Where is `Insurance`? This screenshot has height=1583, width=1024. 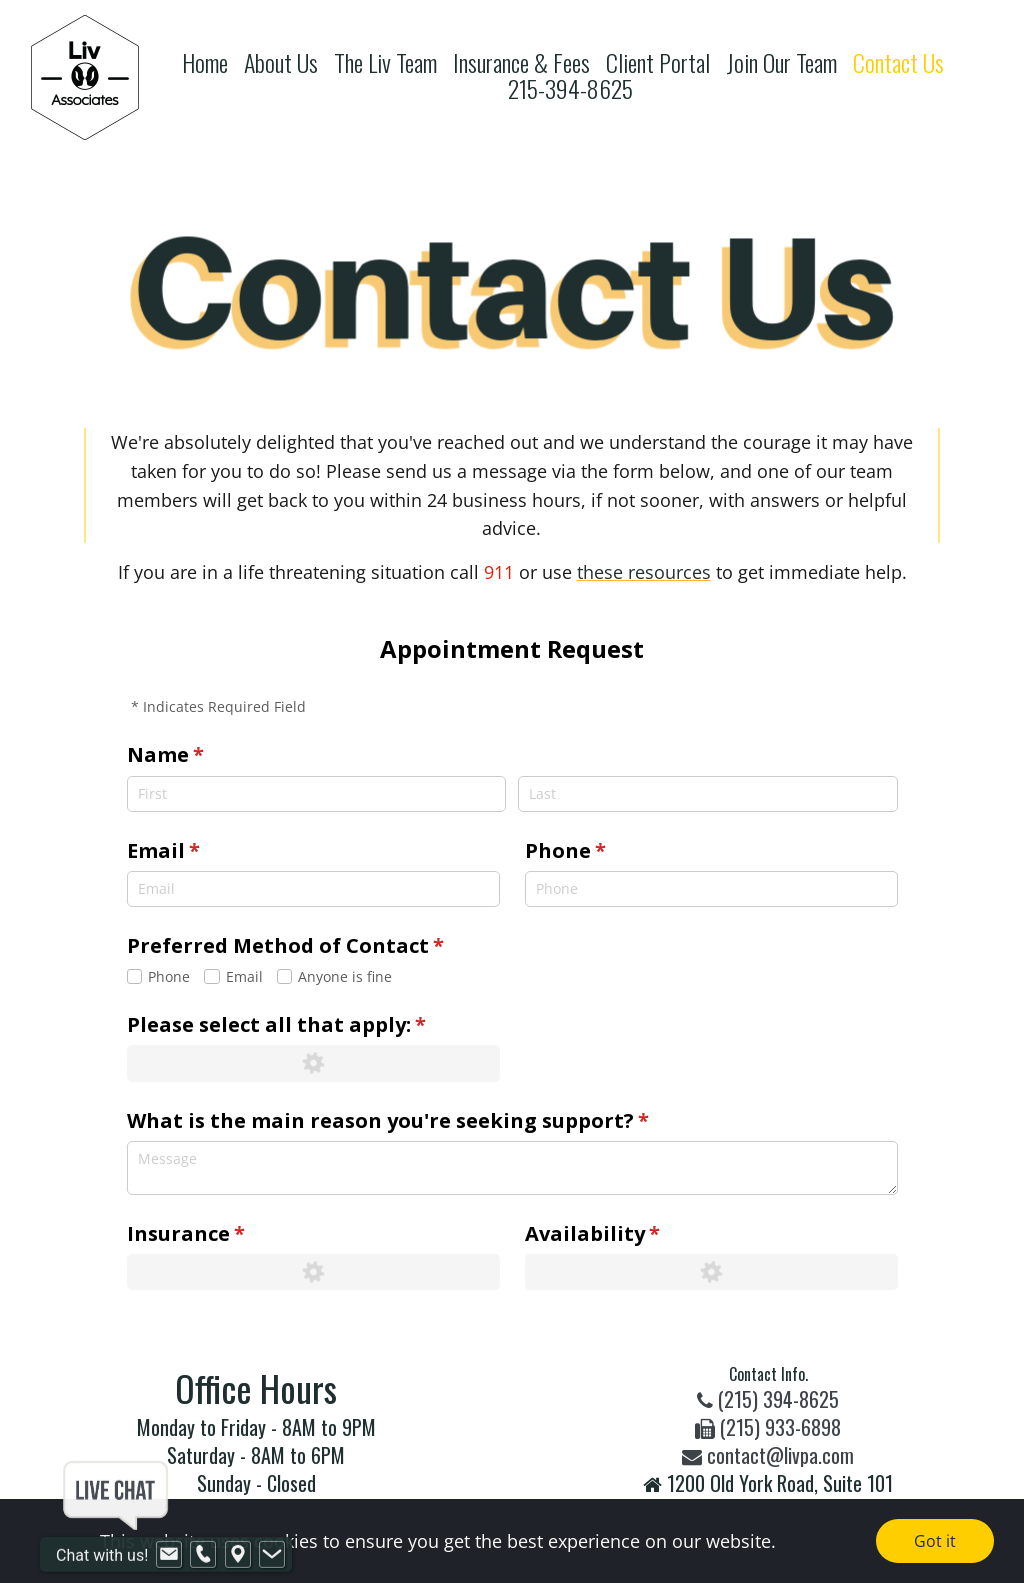
Insurance is located at coordinates (230, 1234).